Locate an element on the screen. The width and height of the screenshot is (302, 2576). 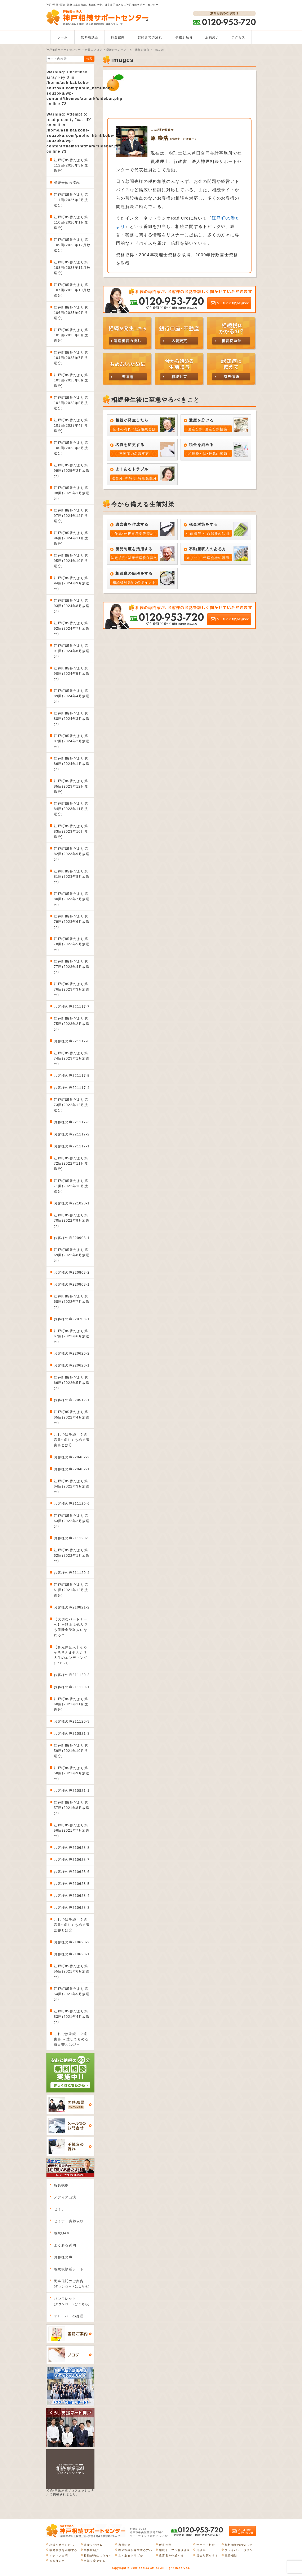
江戸町85番だより第77回(2023年4月放送分) is located at coordinates (72, 967).